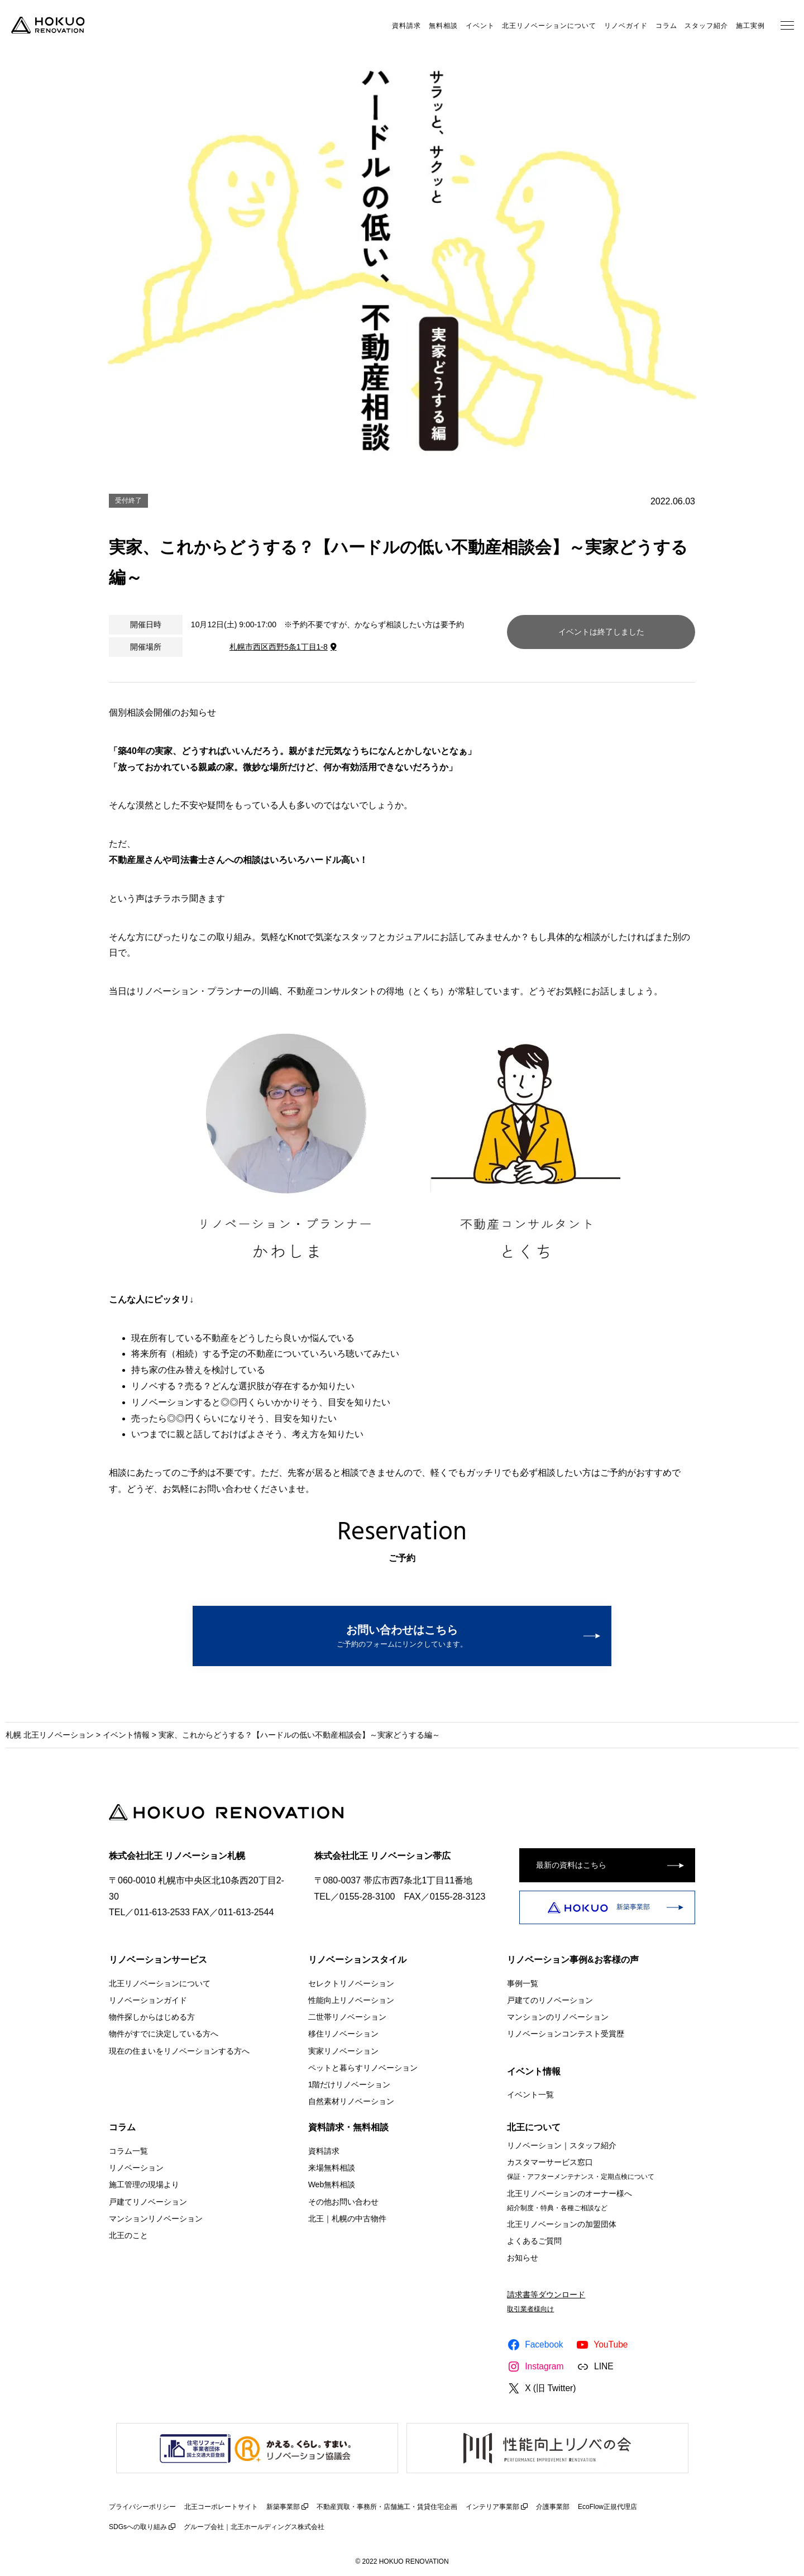 This screenshot has height=2576, width=804. What do you see at coordinates (351, 2000) in the screenshot?
I see `性能向上リノベーション` at bounding box center [351, 2000].